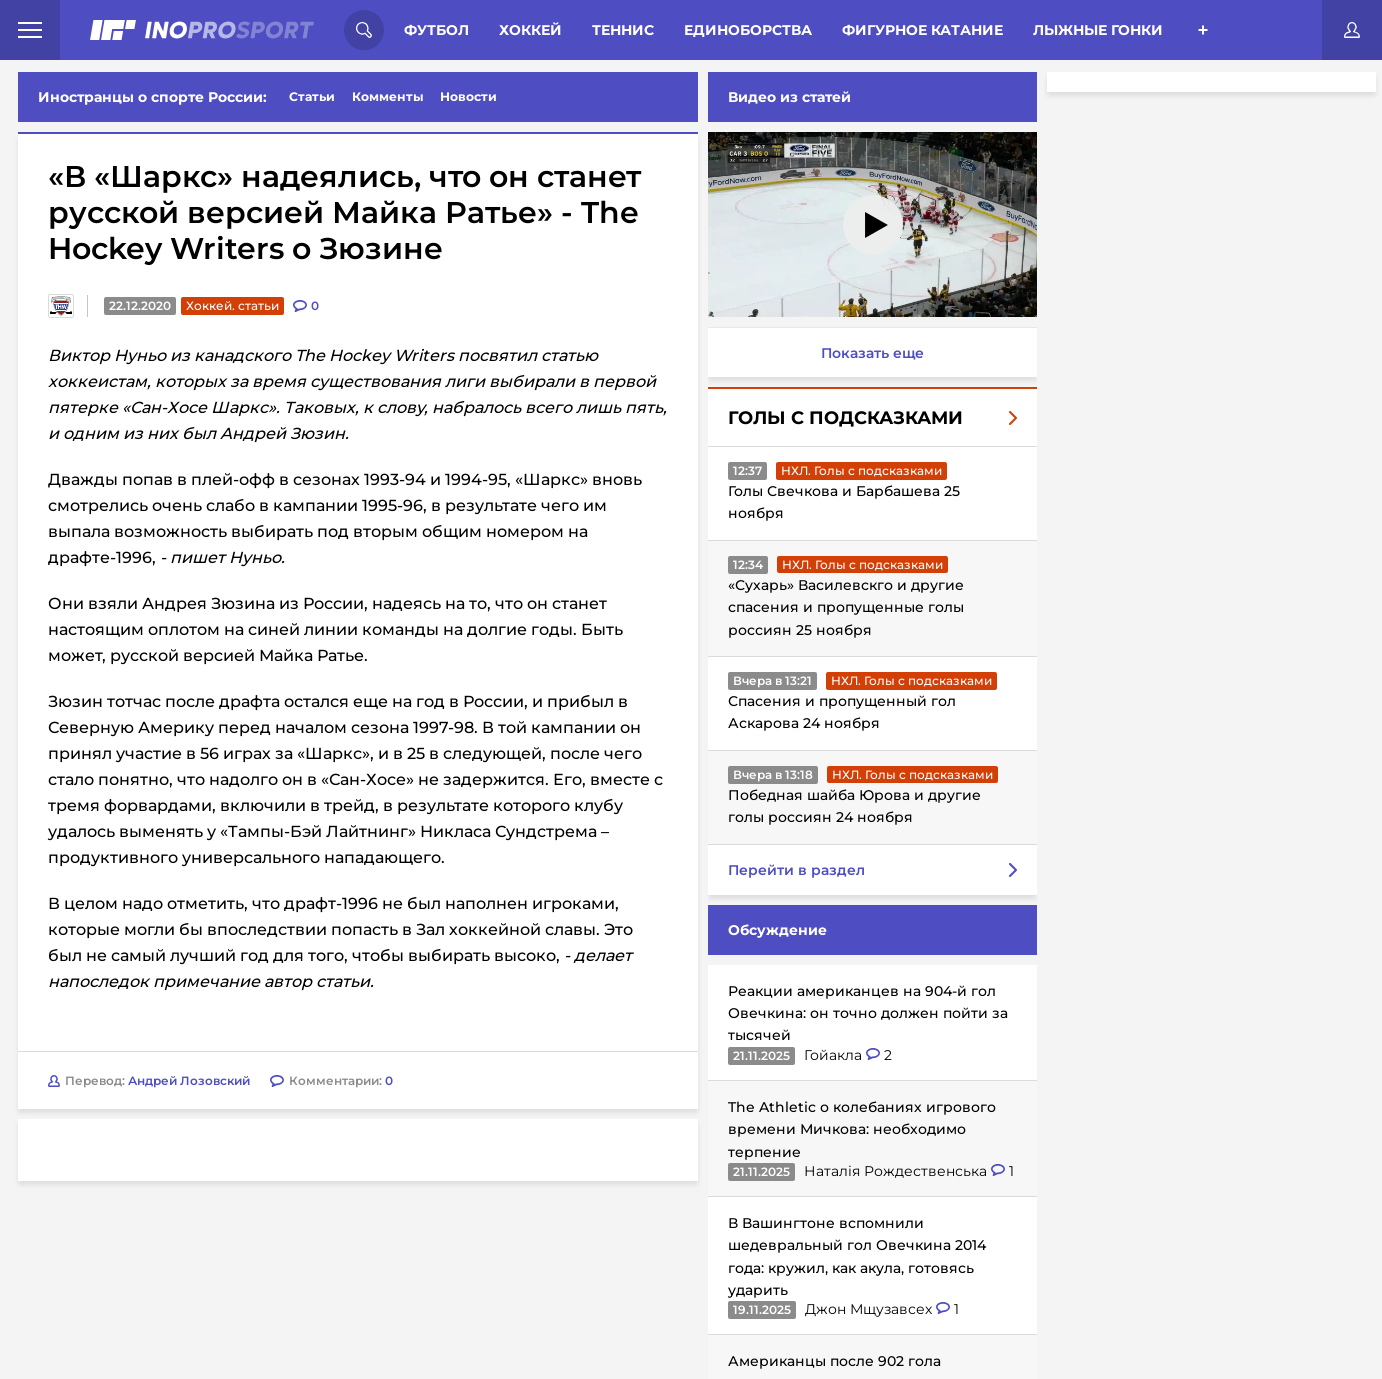 The width and height of the screenshot is (1382, 1379). I want to click on Реакции американцев на 904-й гол Овечкина: он точно должен пойти за тысячей, so click(864, 1013).